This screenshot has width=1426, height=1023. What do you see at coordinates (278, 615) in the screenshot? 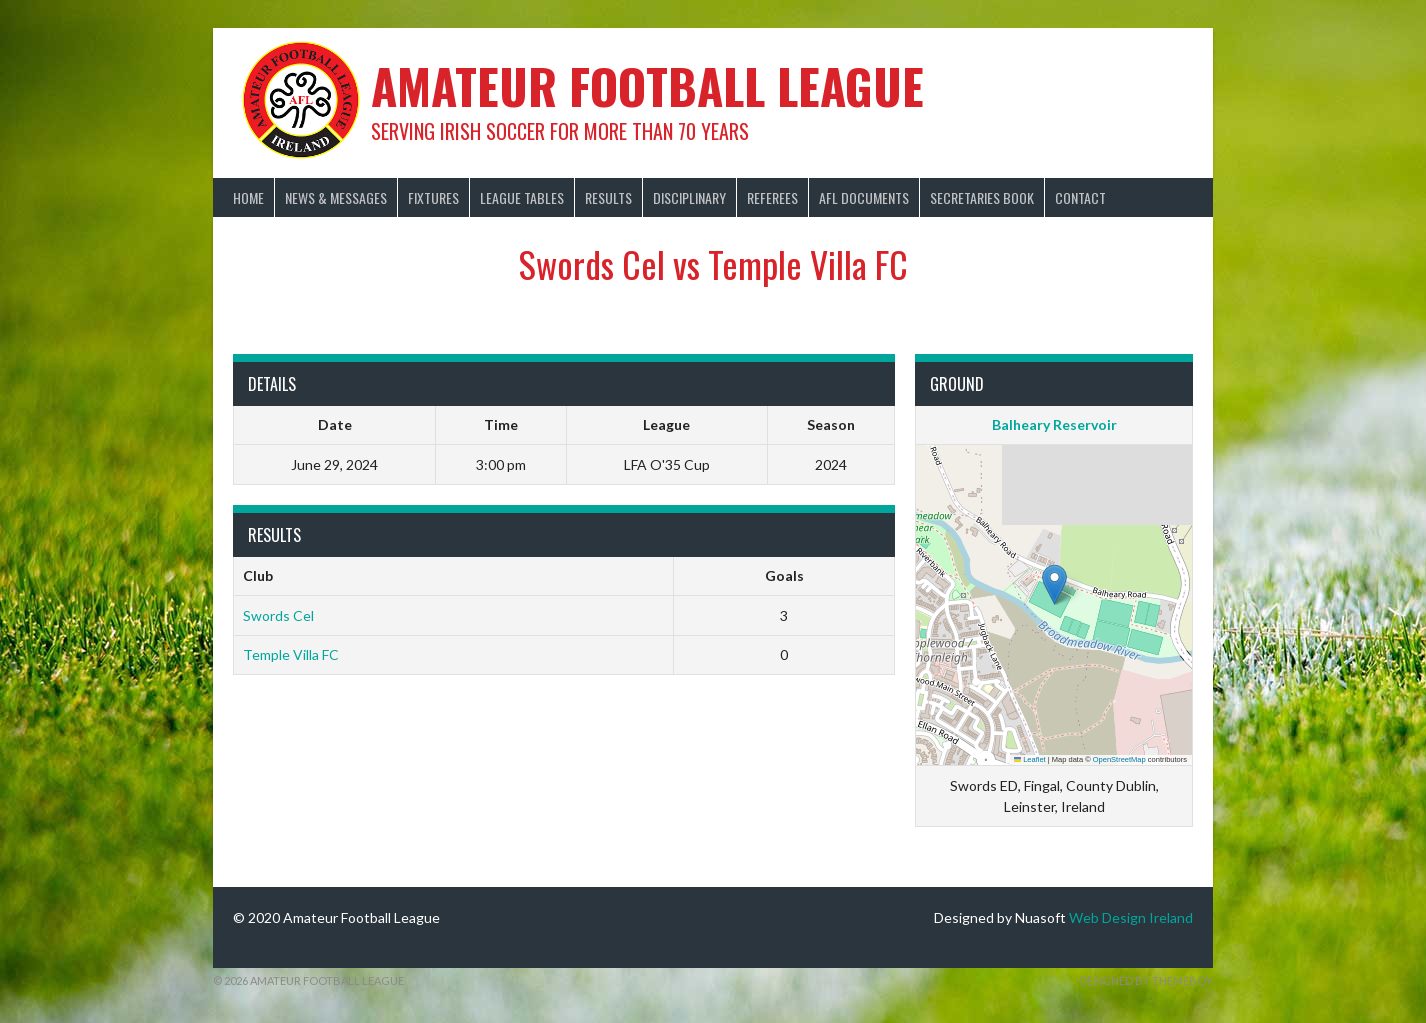
I see `Swords Cel` at bounding box center [278, 615].